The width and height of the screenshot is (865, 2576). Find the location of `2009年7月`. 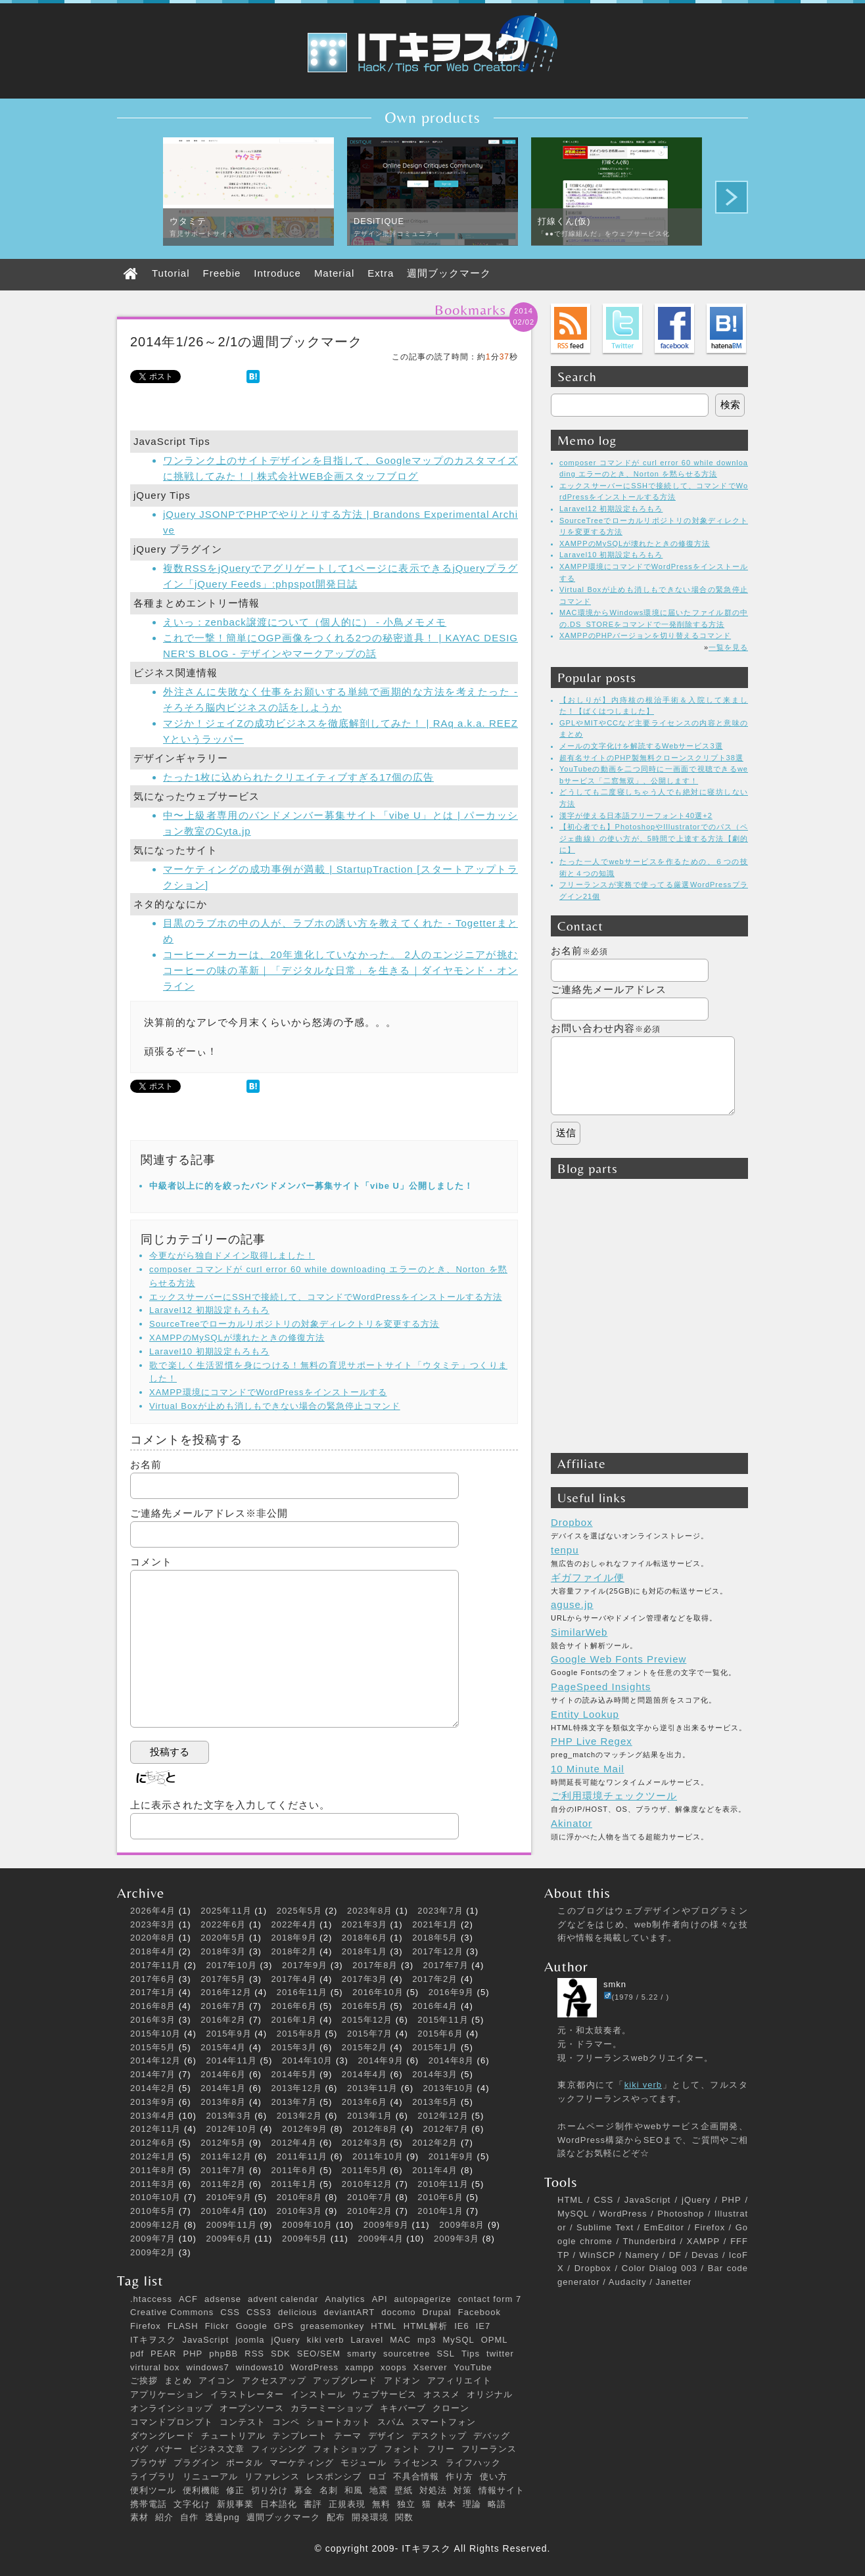

2009年7月 is located at coordinates (152, 2238).